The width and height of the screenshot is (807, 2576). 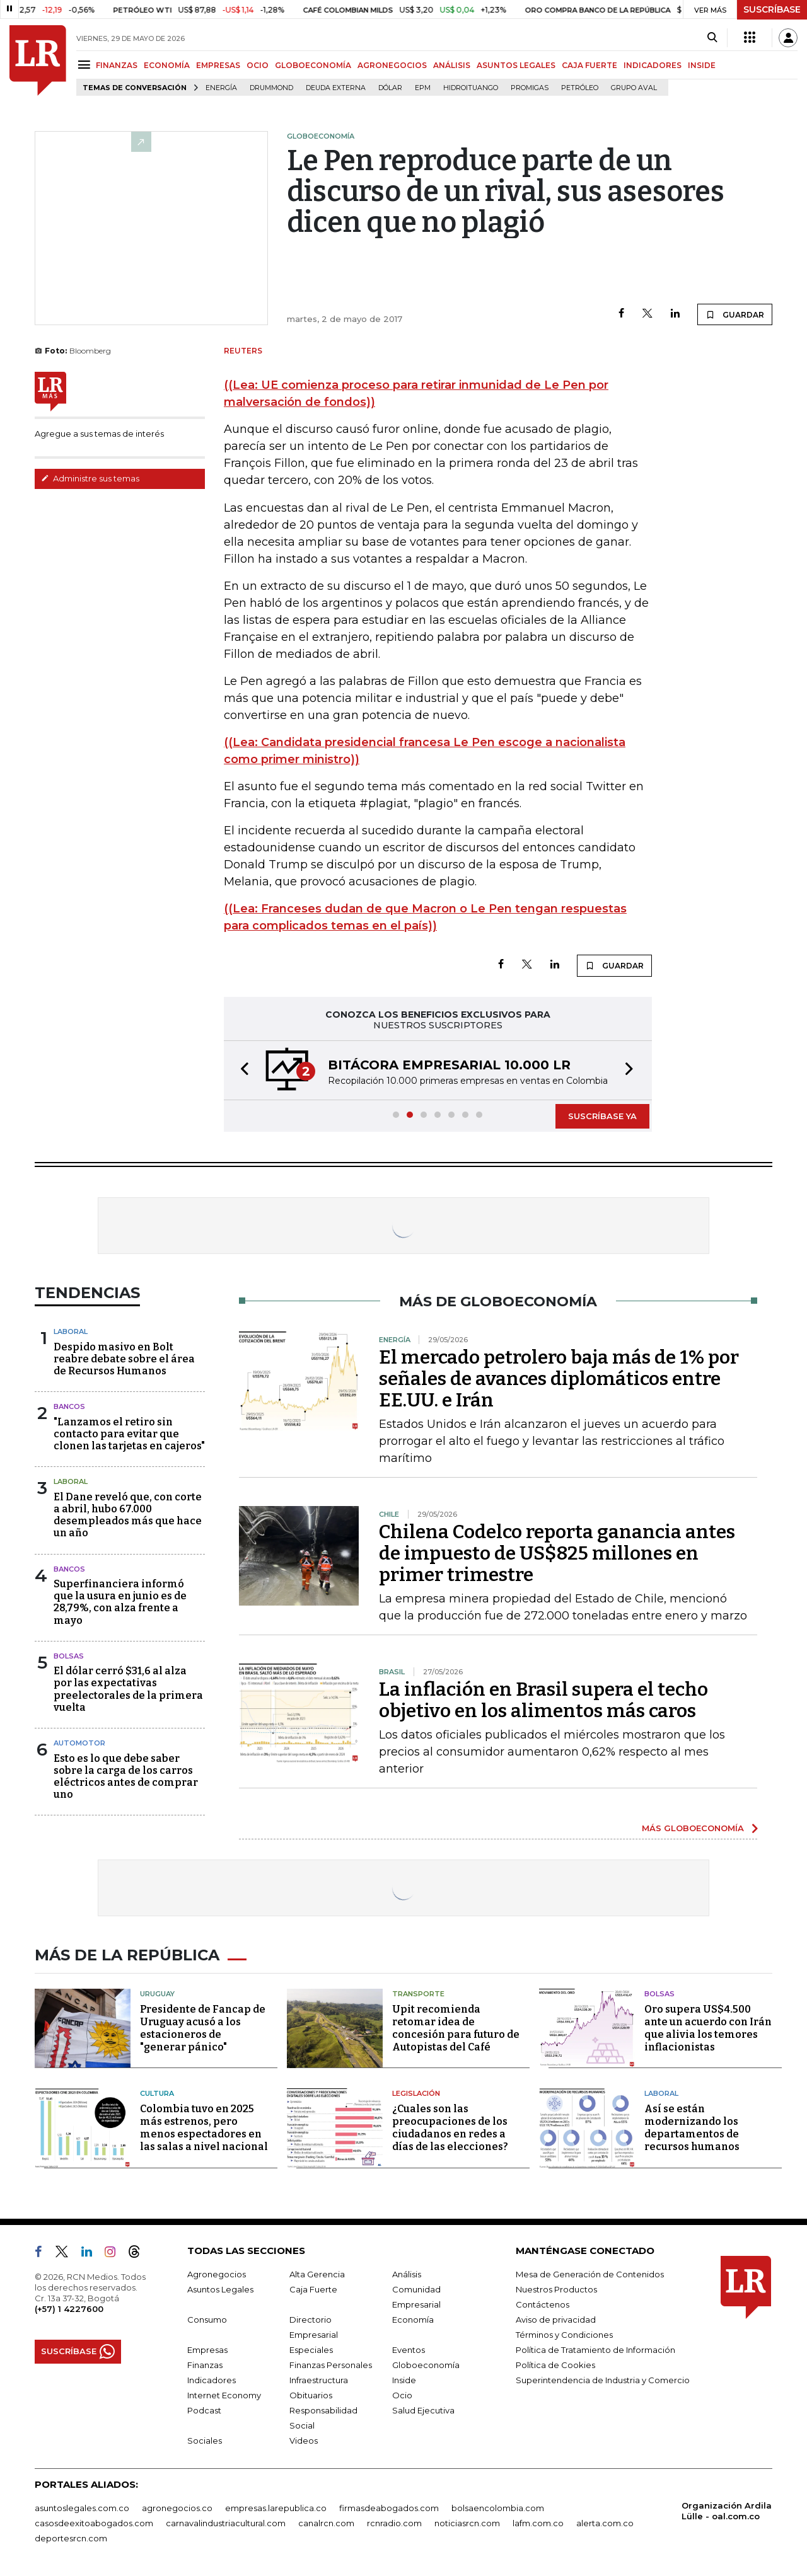 I want to click on Esto es lo que debe saber sobre la carga de los carros eléctricos antes de comprar uno, so click(x=126, y=1776).